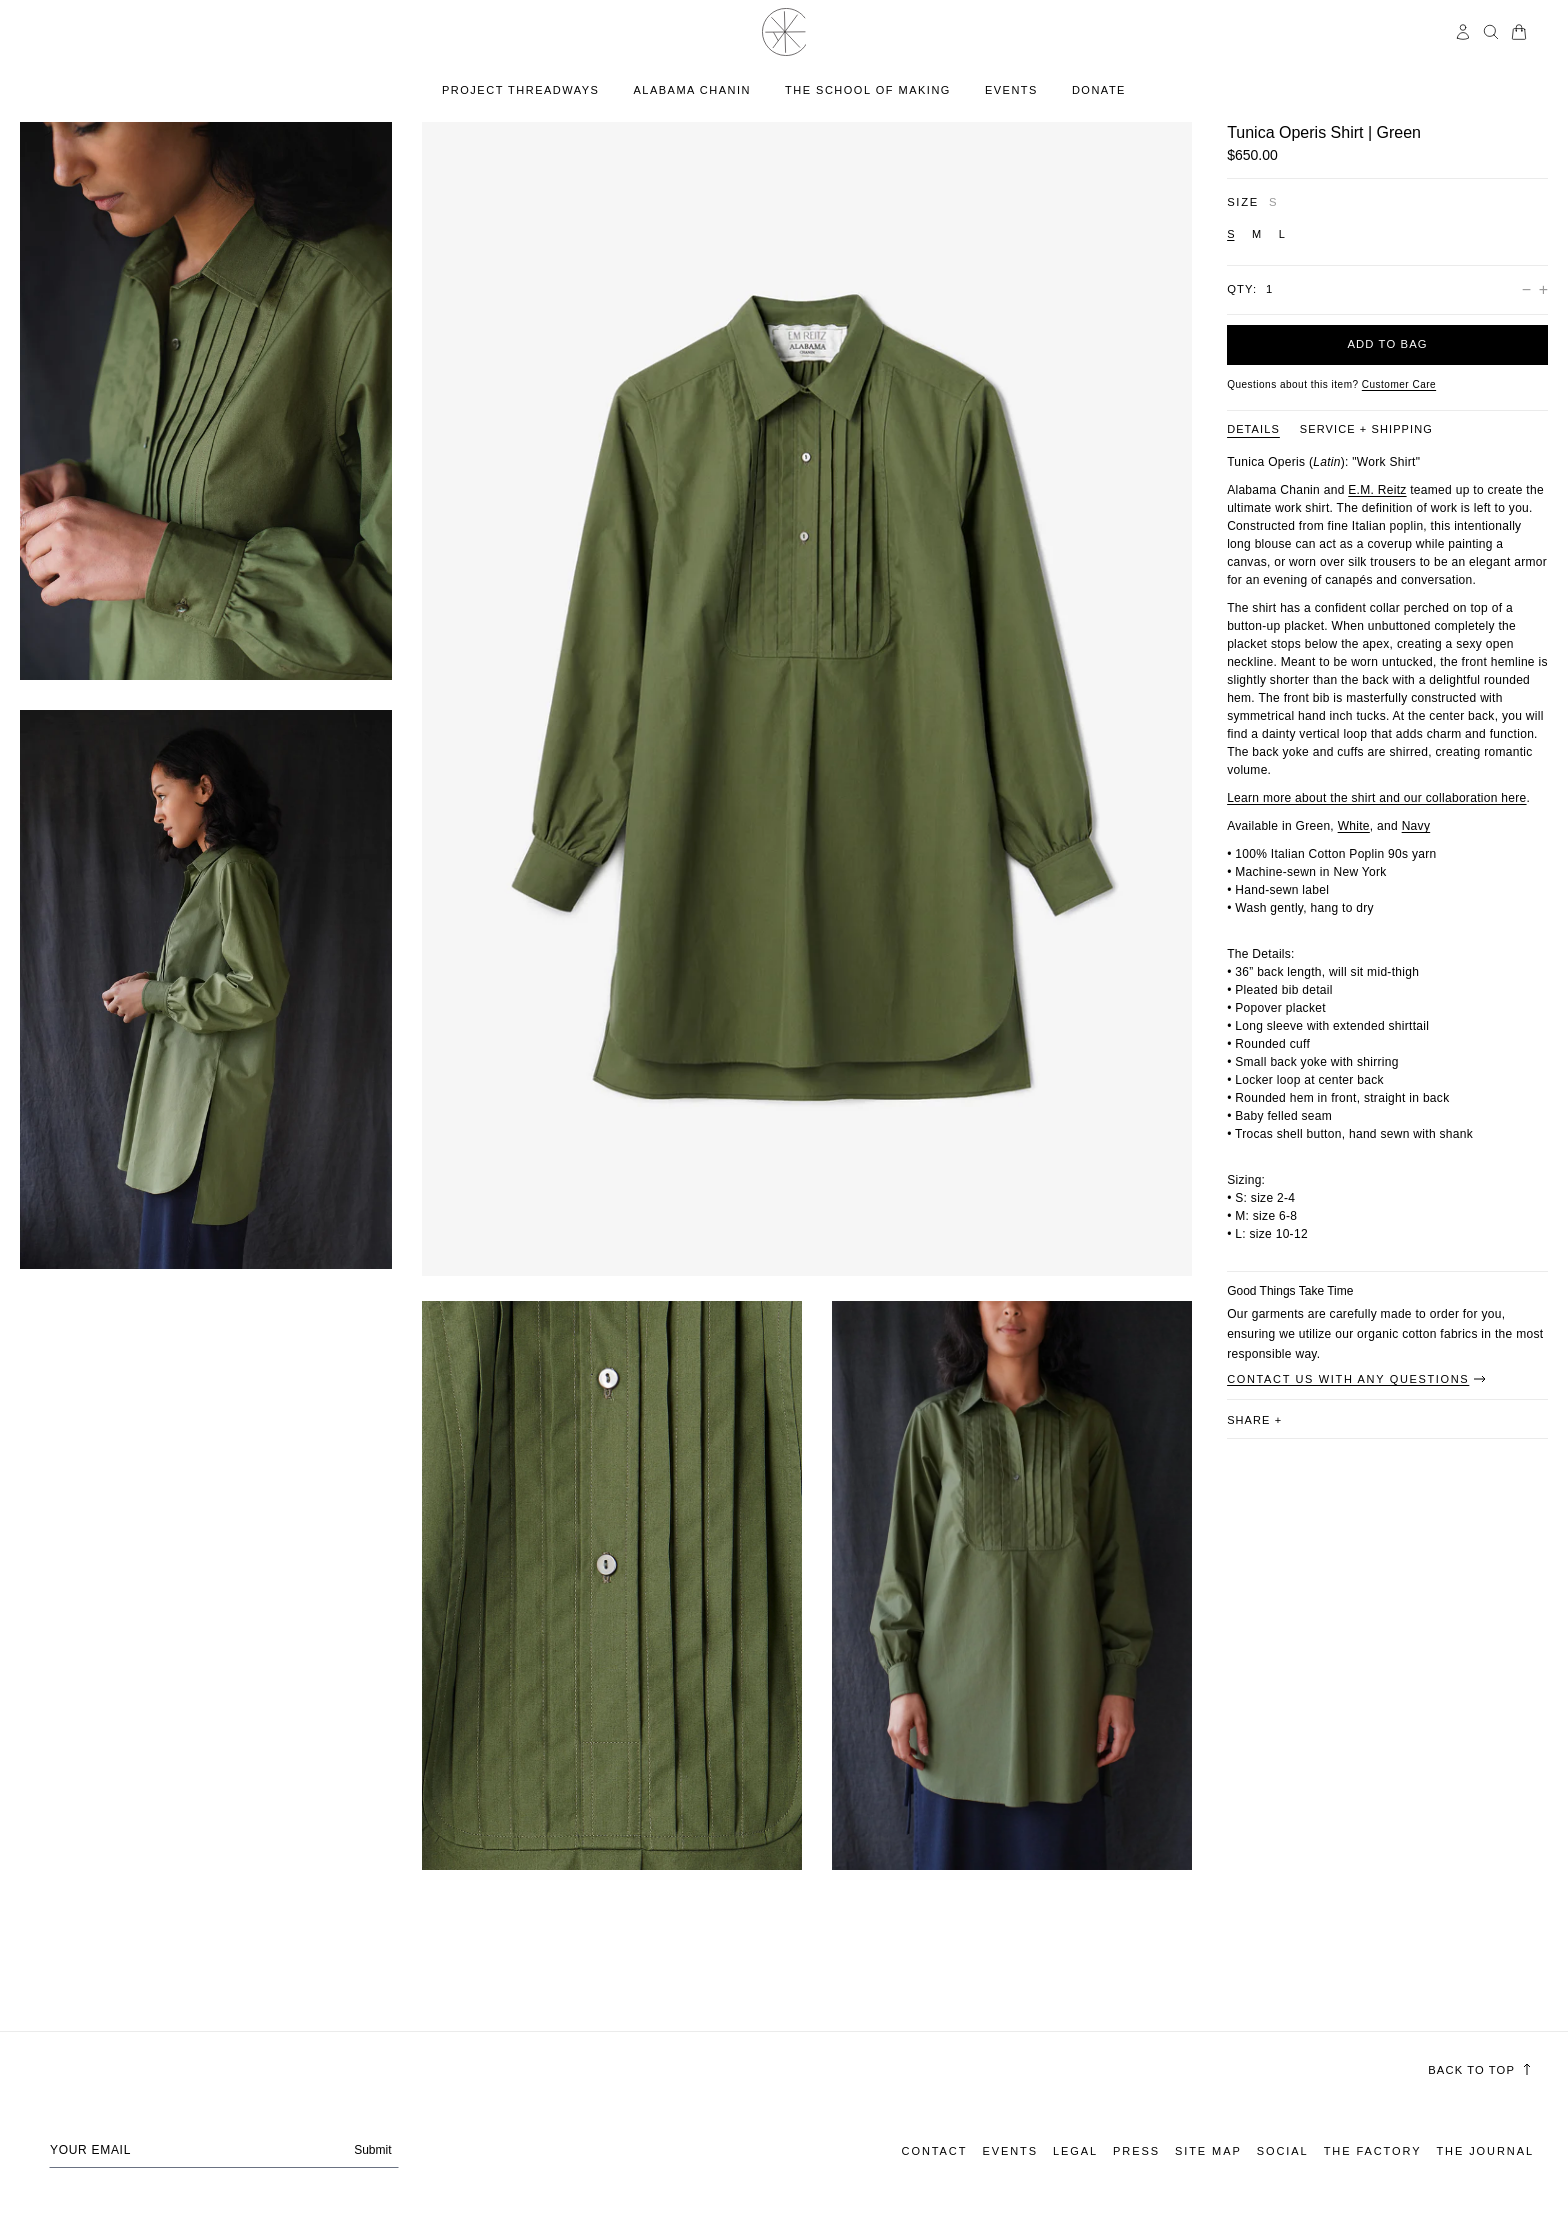  I want to click on Navy, so click(1416, 826).